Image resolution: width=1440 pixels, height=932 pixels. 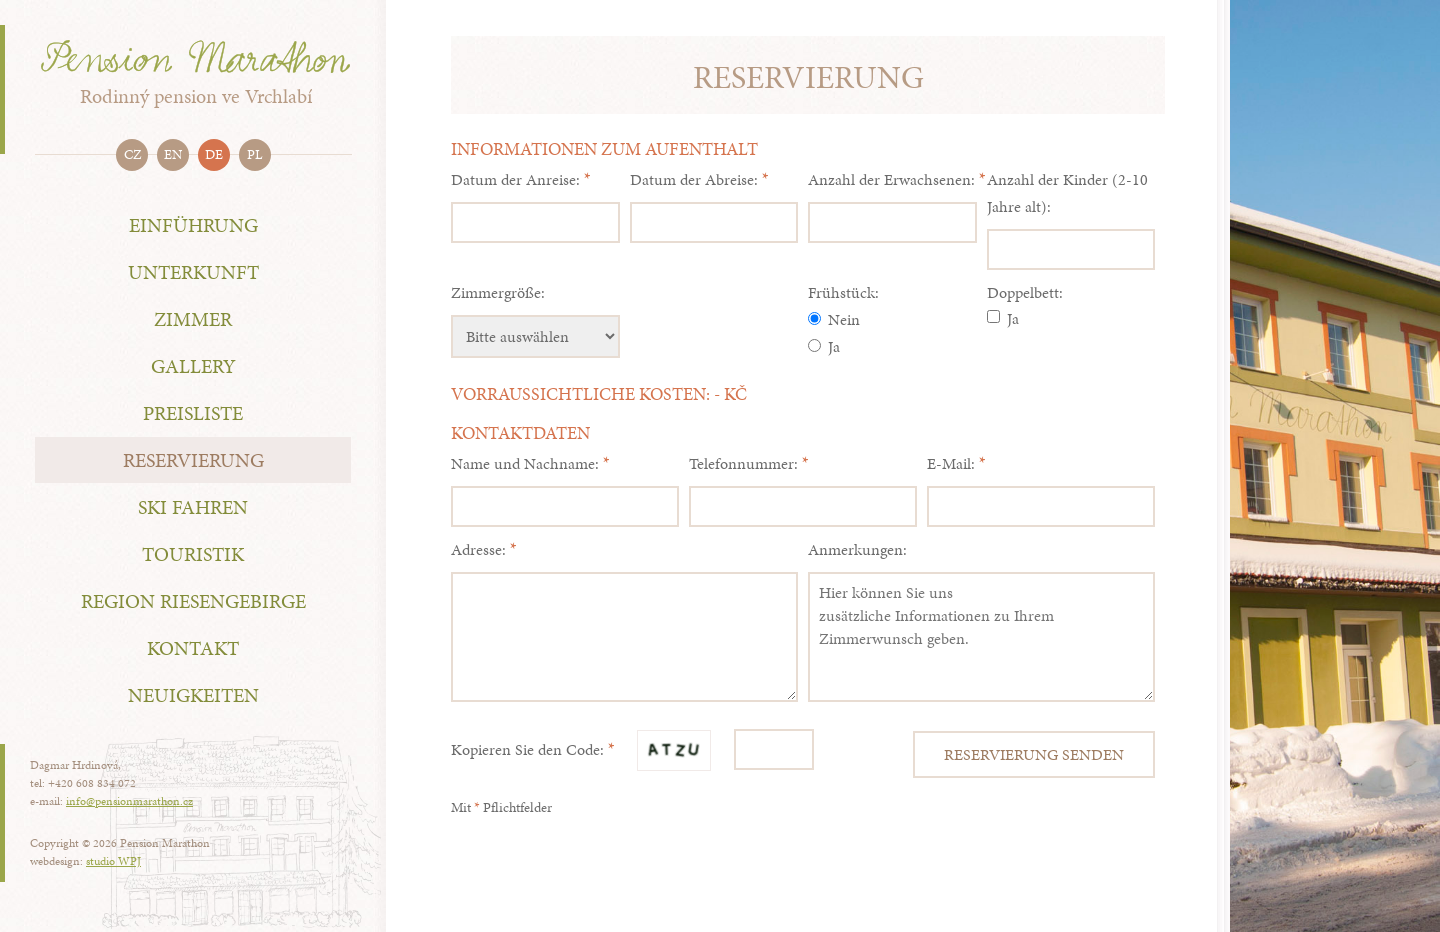 I want to click on Ja, so click(x=824, y=346).